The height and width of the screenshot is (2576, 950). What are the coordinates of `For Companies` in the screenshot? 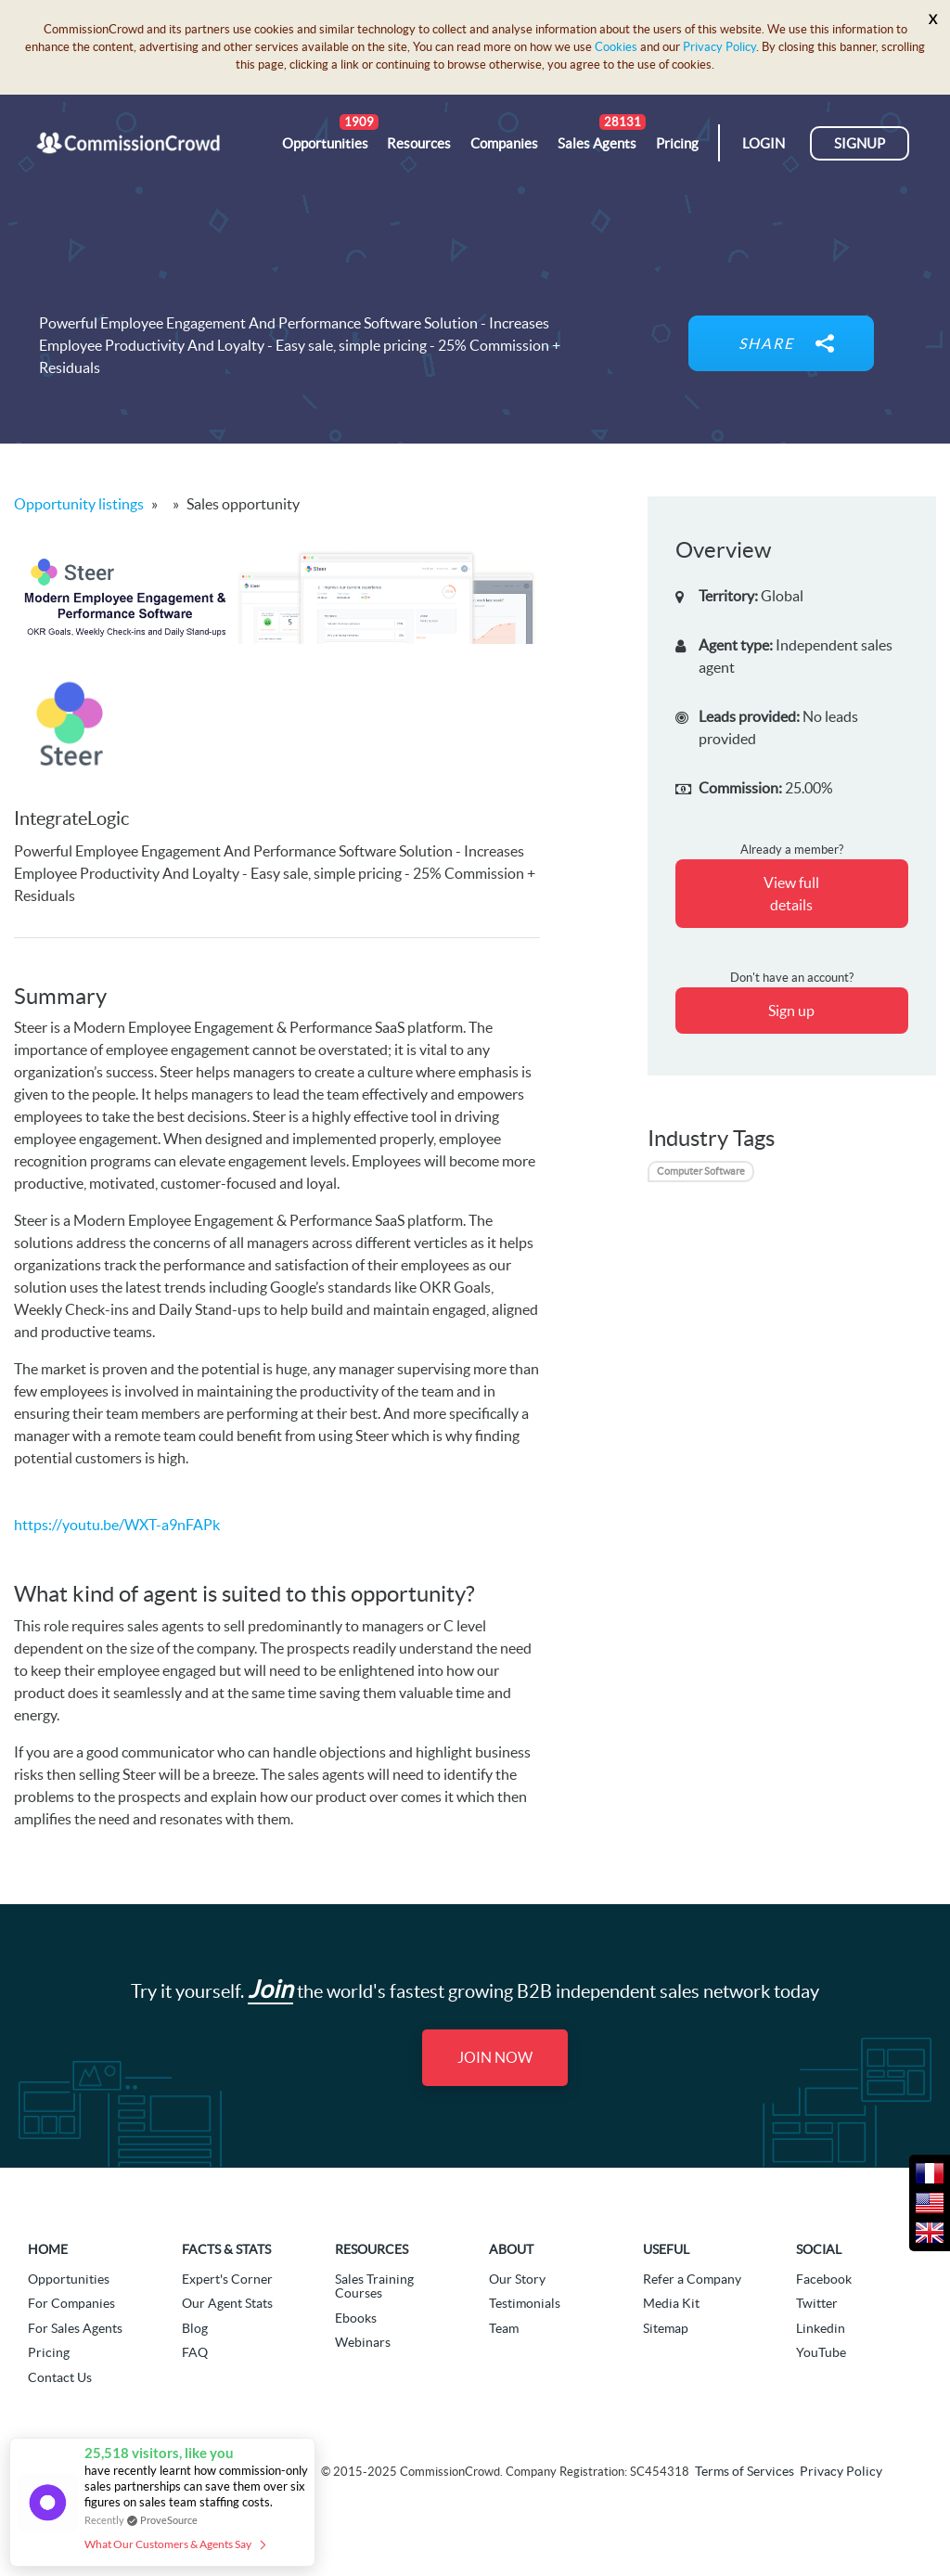 It's located at (71, 2303).